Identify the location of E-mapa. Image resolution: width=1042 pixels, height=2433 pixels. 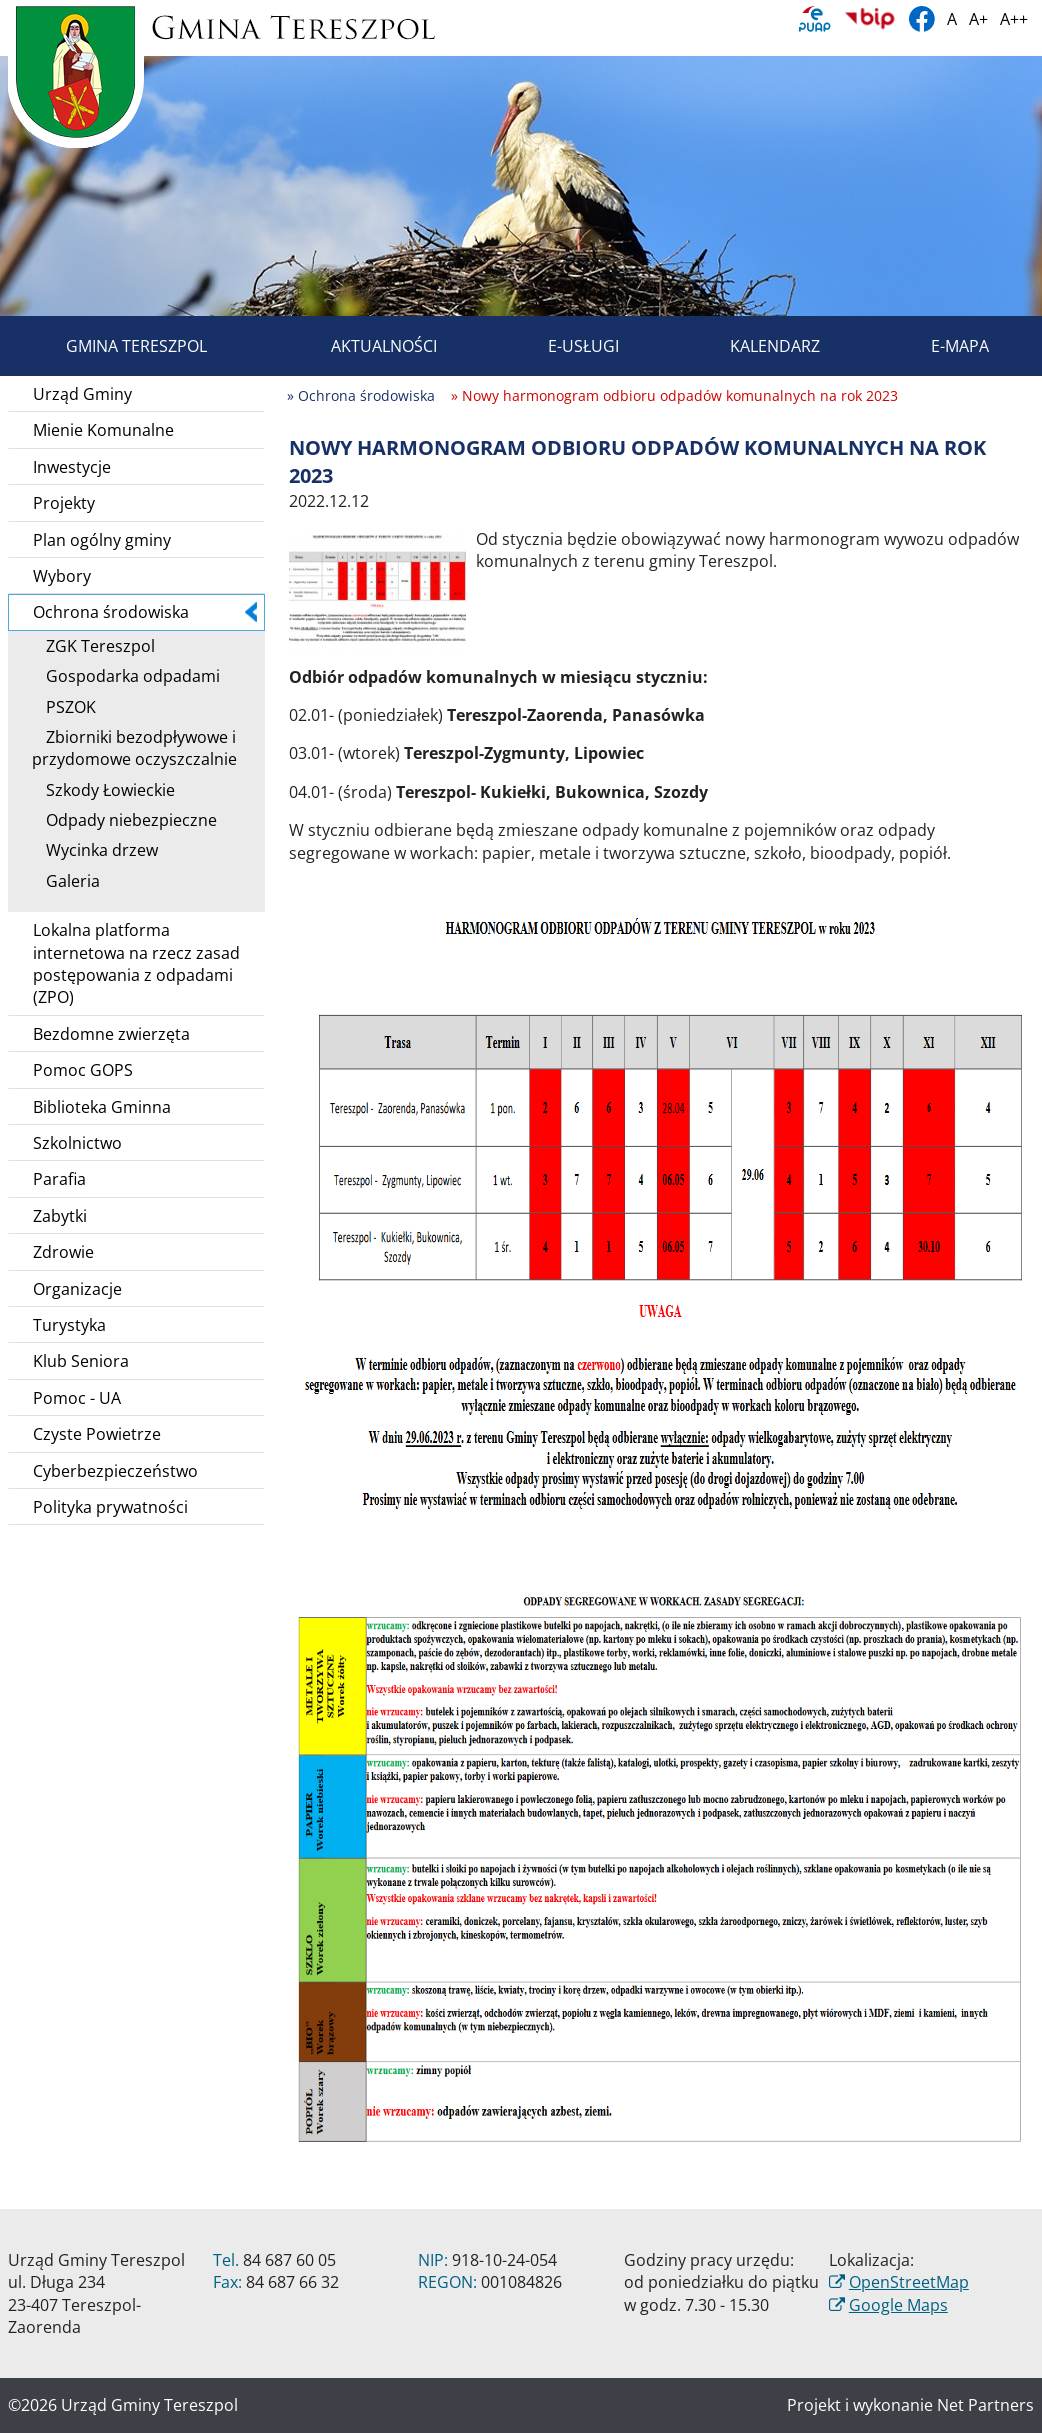
(937, 346).